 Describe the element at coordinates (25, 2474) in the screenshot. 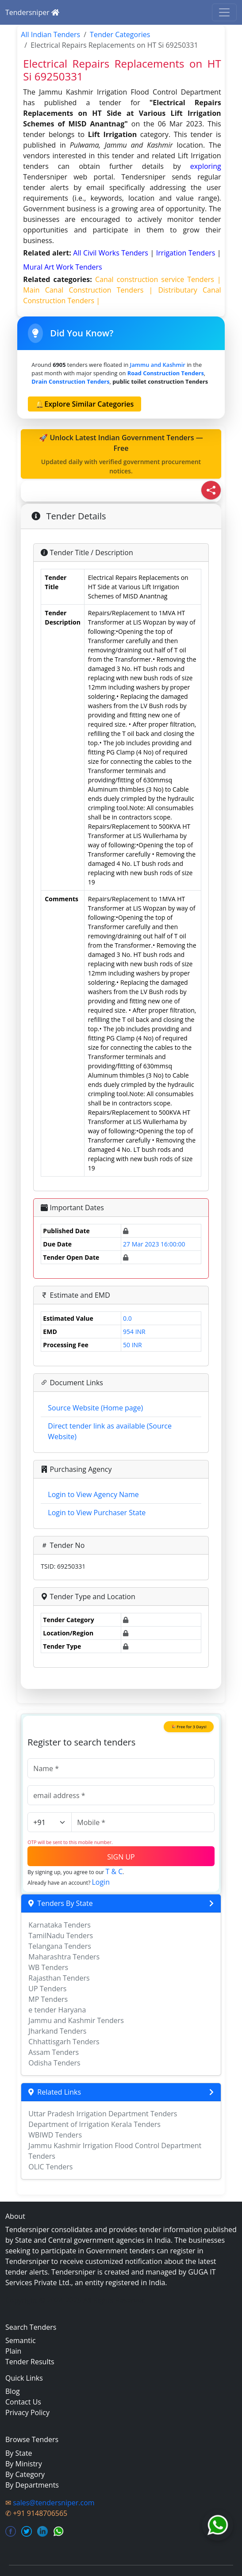

I see `By Category` at that location.